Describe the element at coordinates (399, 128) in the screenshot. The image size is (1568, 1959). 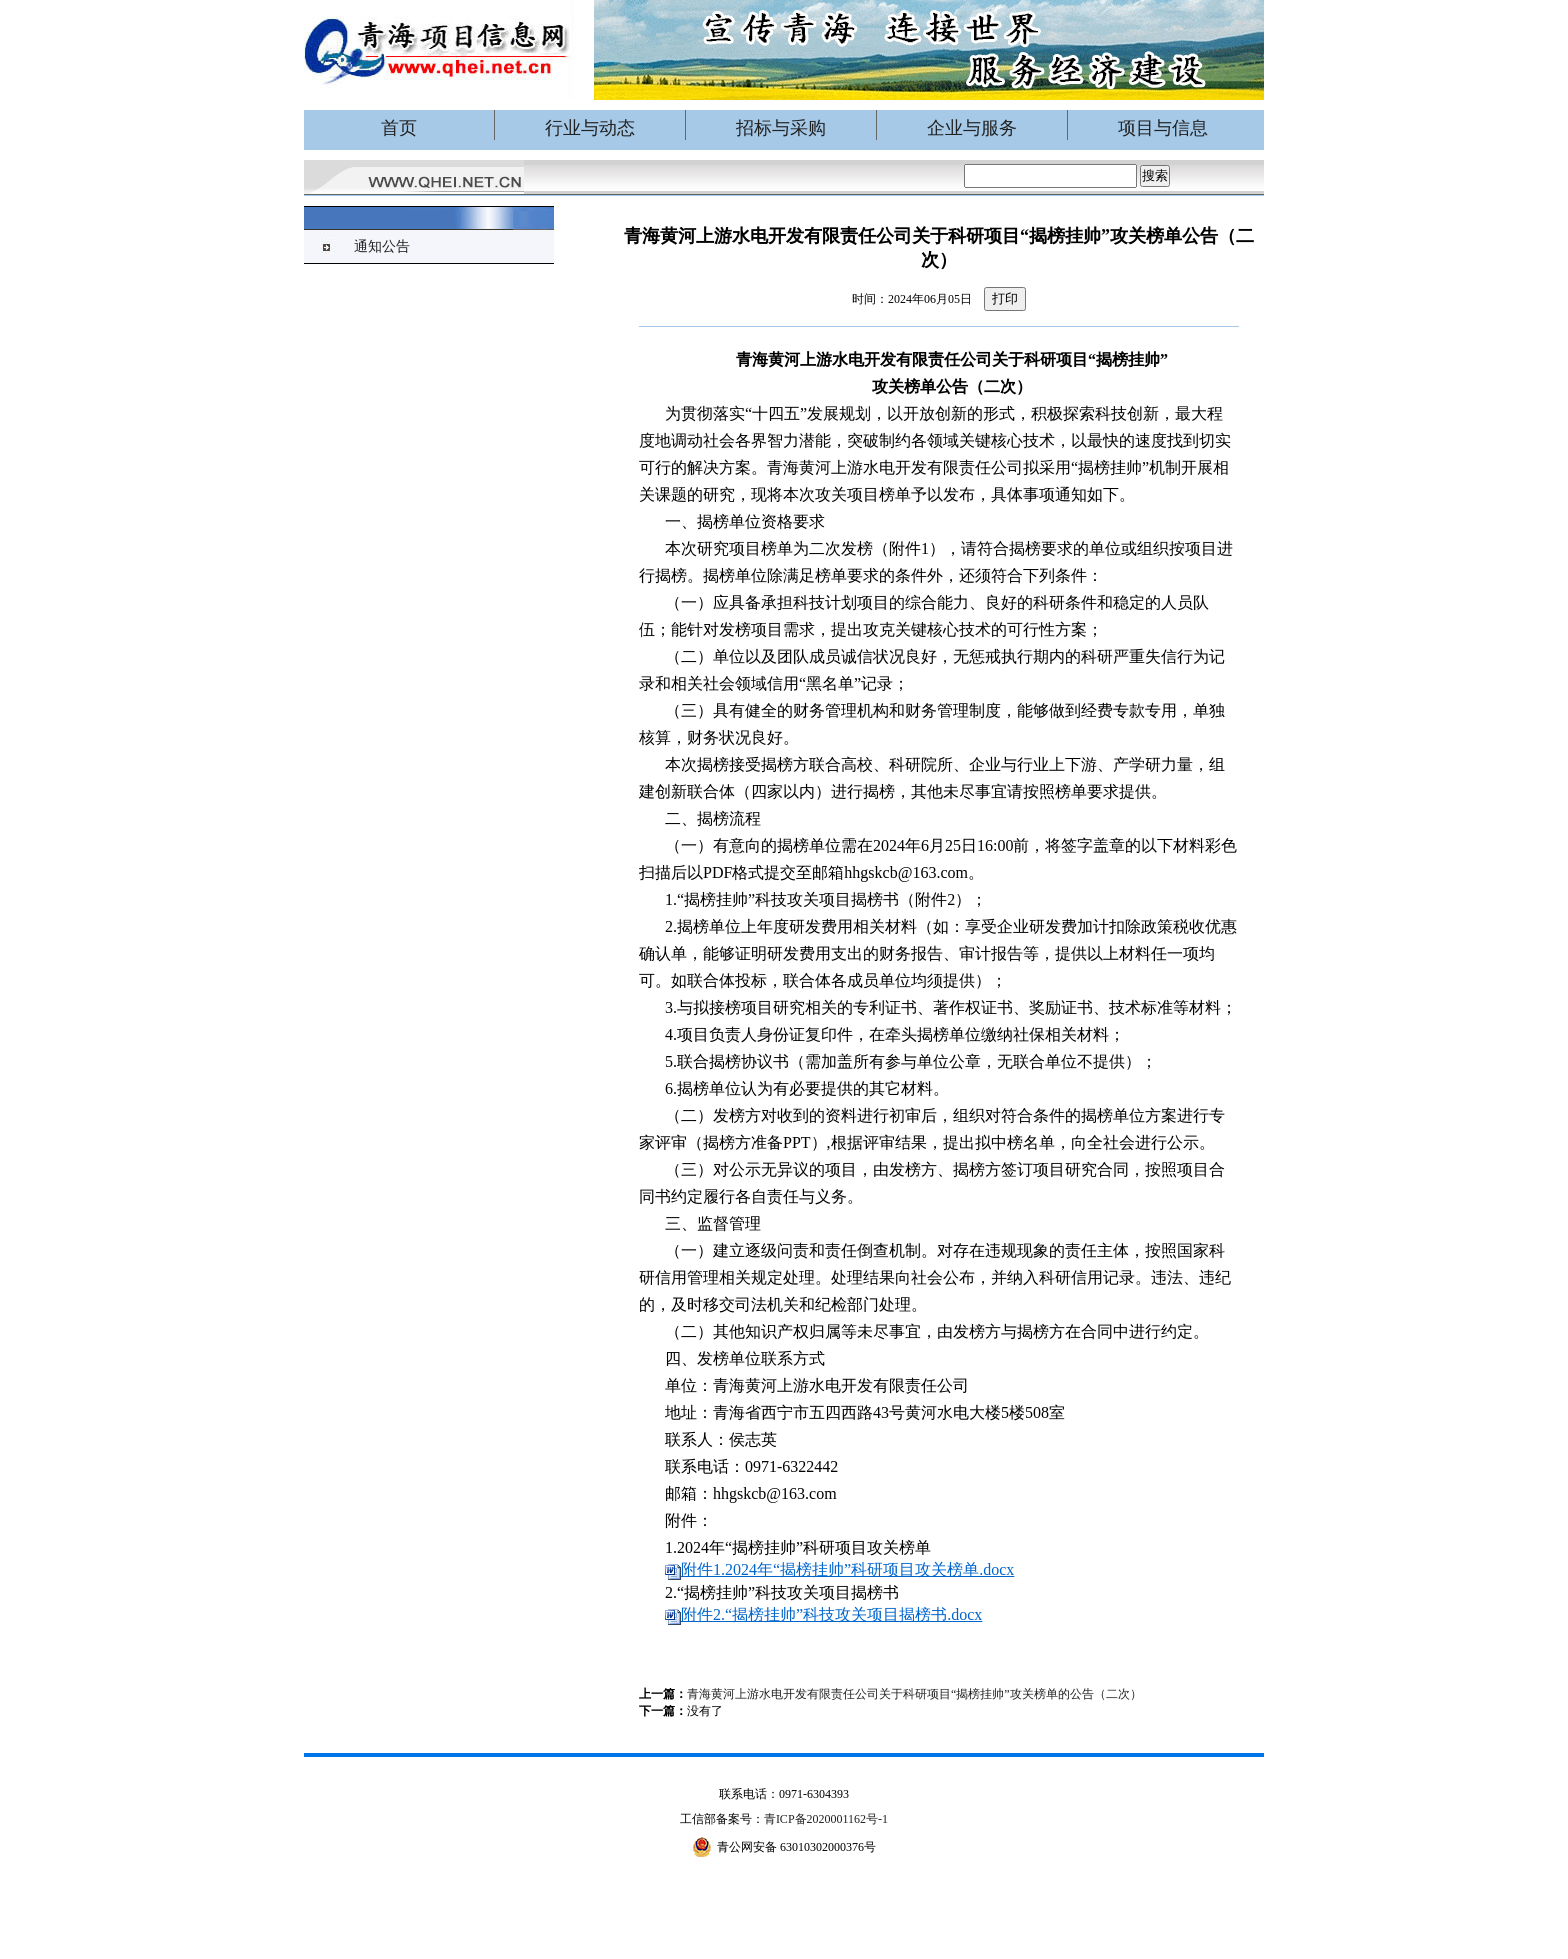
I see `首页` at that location.